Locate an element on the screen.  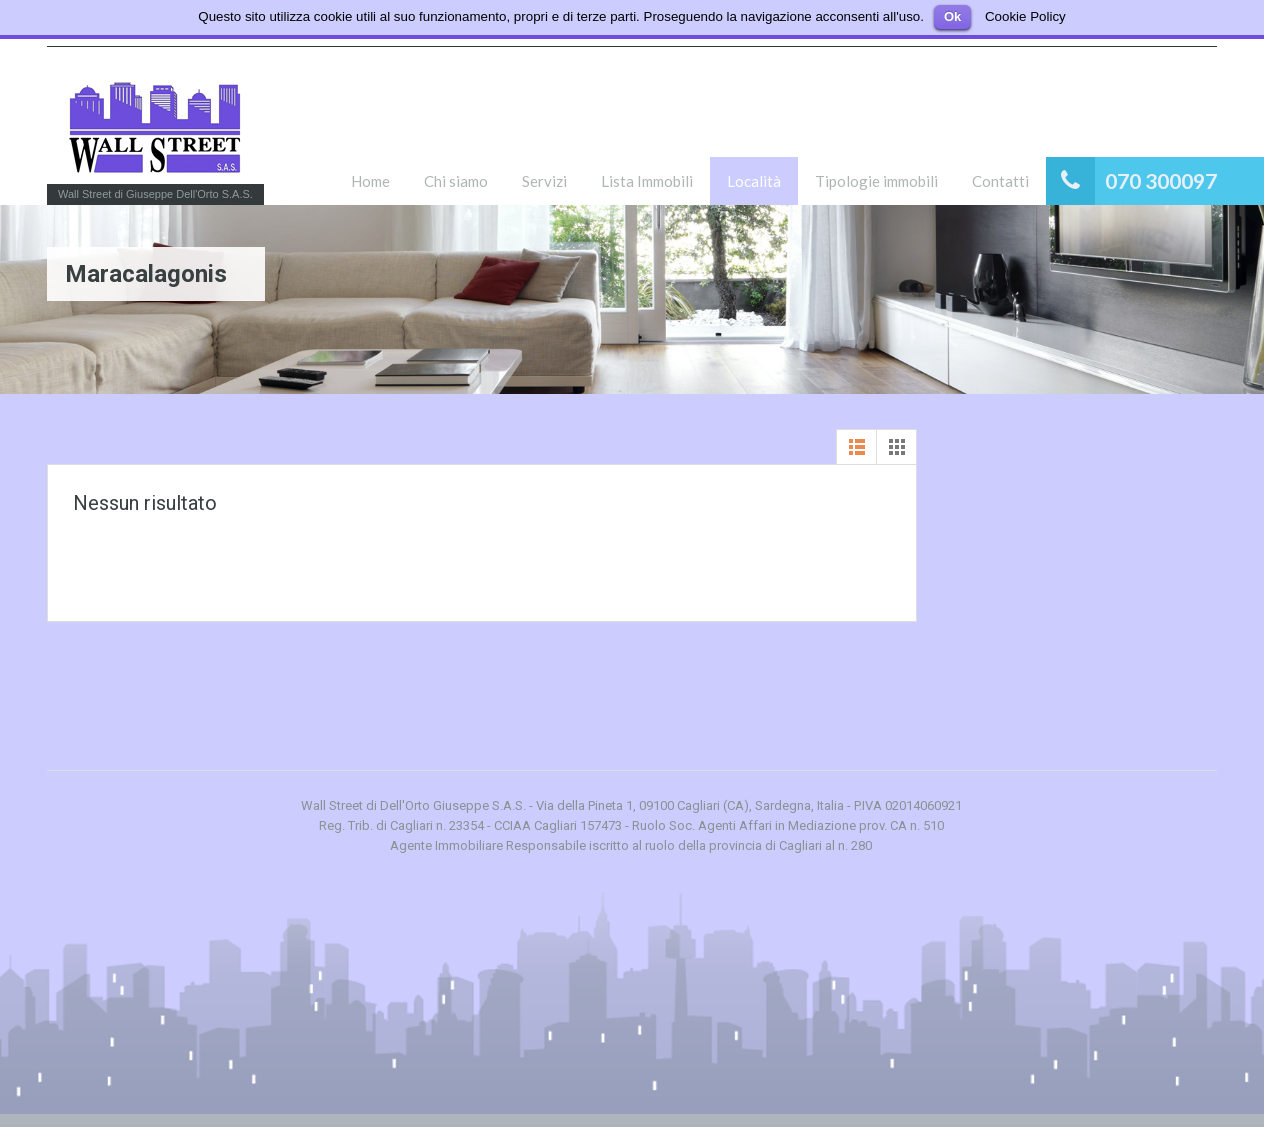
Lista Immobili is located at coordinates (647, 181).